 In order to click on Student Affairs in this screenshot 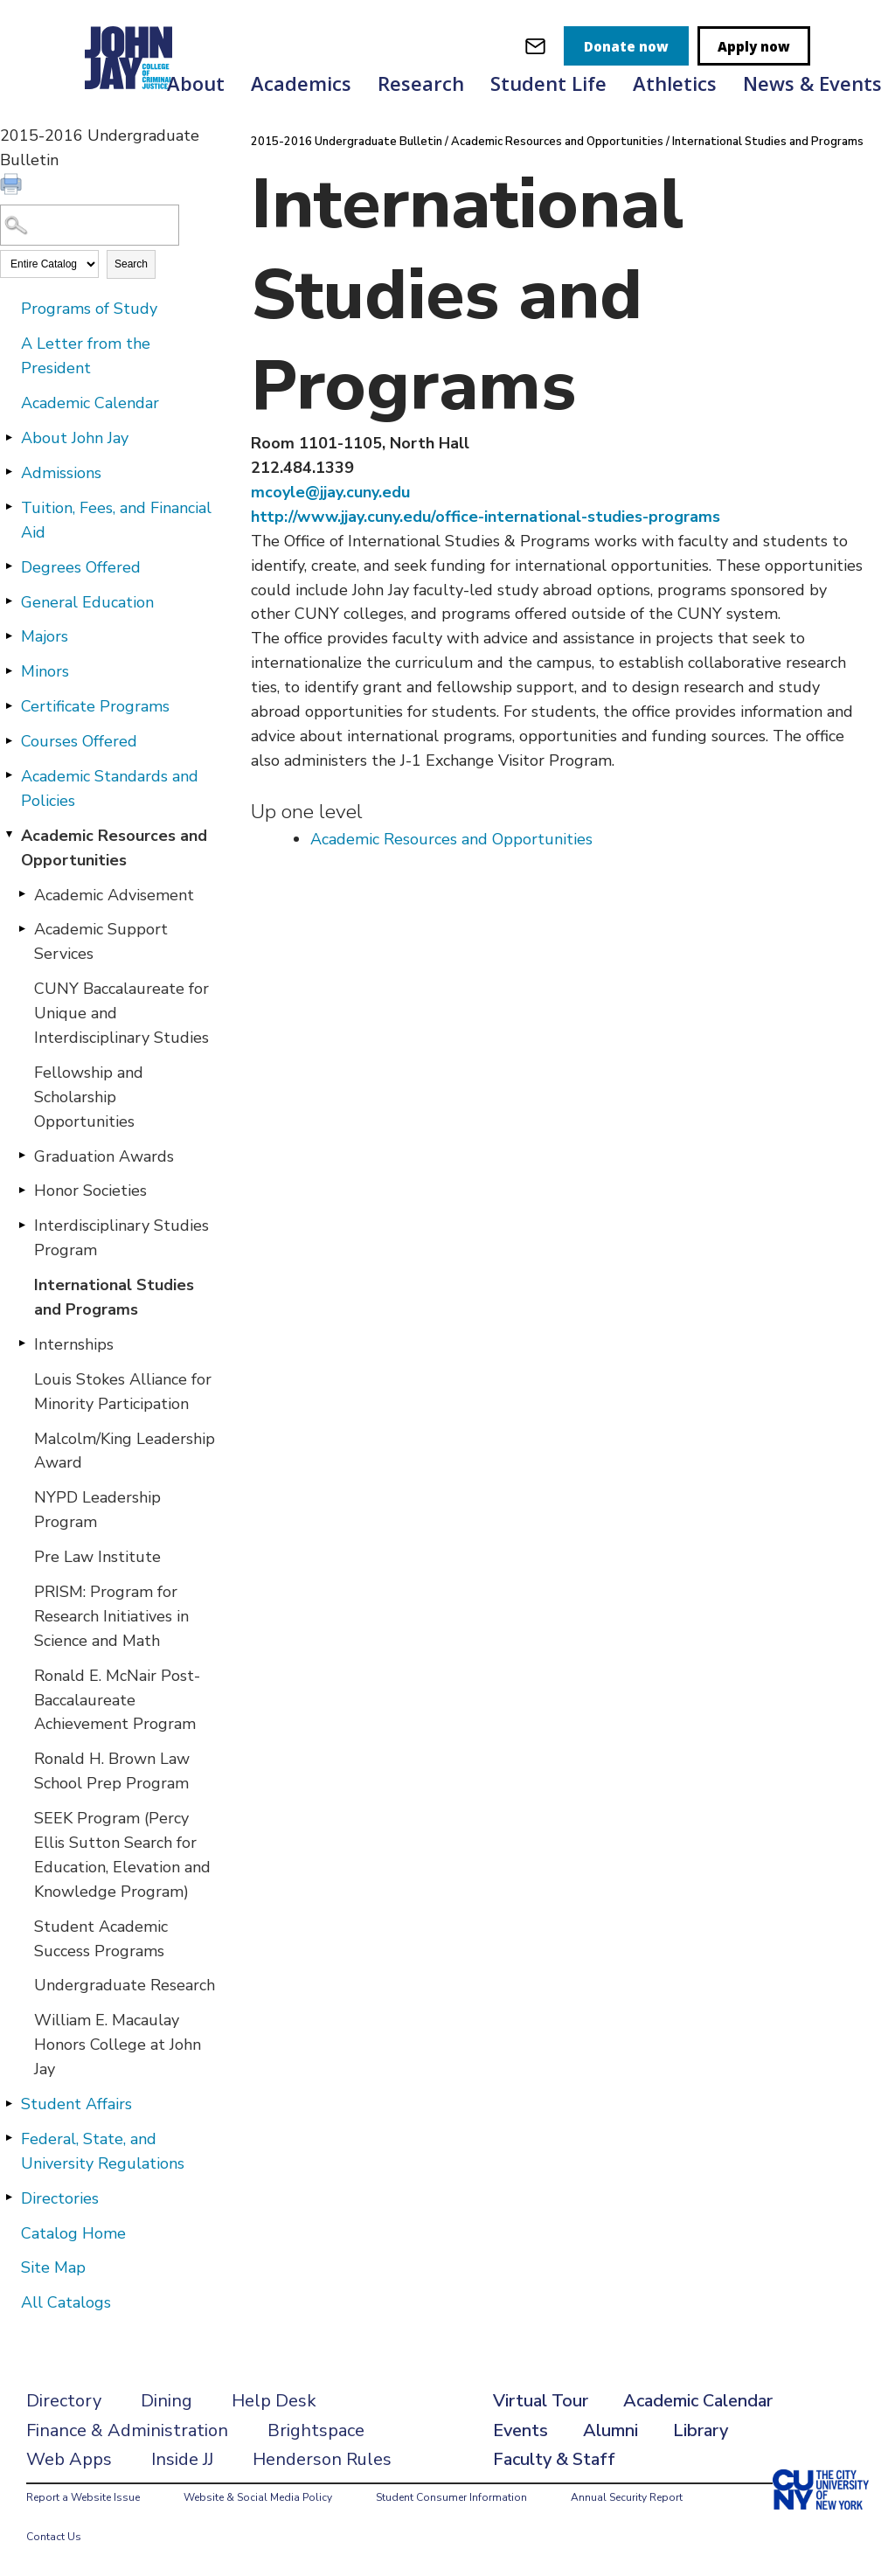, I will do `click(76, 2103)`.